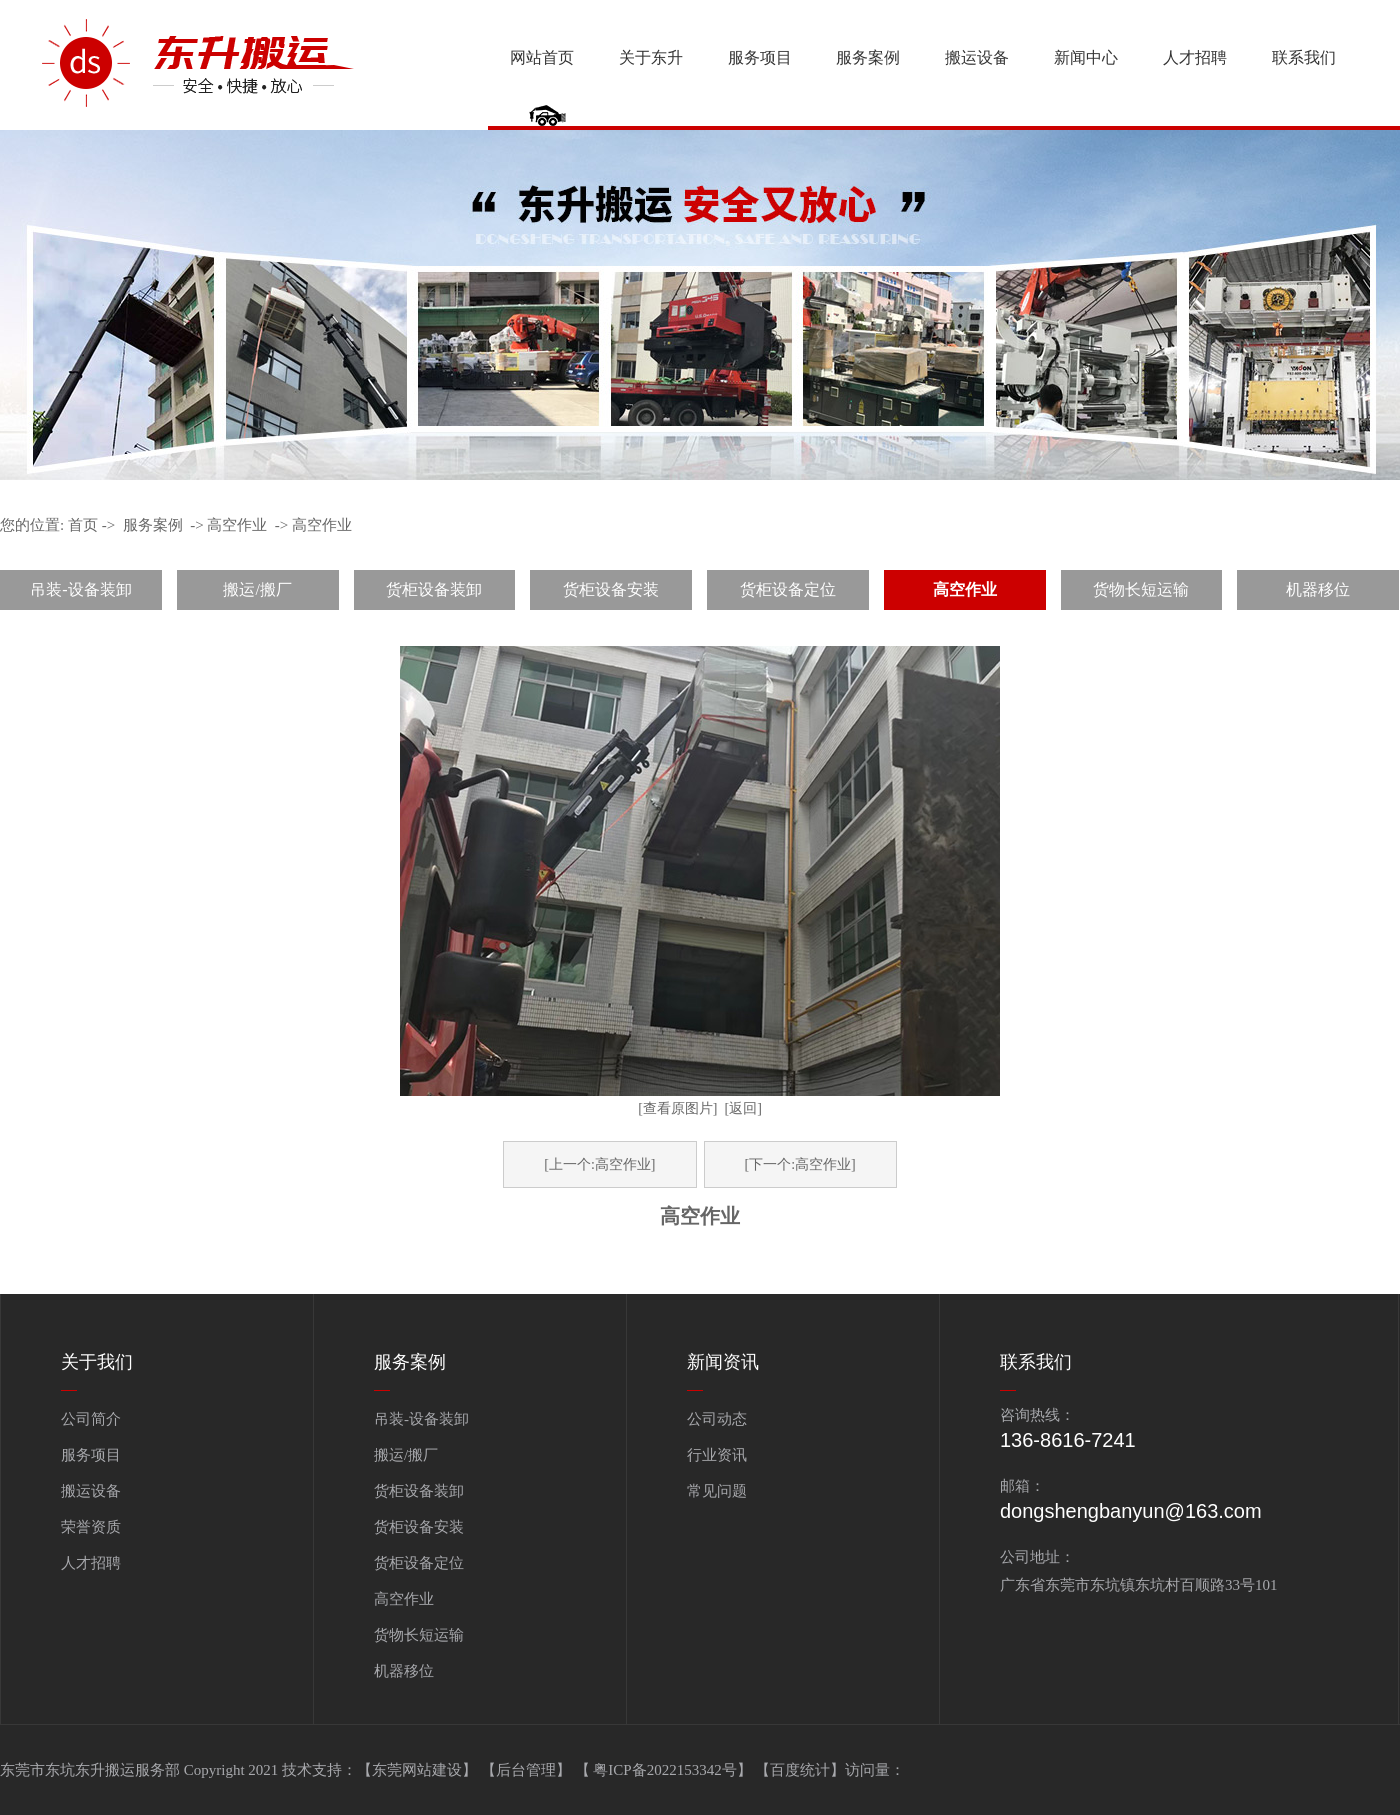 This screenshot has width=1400, height=1815. What do you see at coordinates (868, 57) in the screenshot?
I see `服务案例` at bounding box center [868, 57].